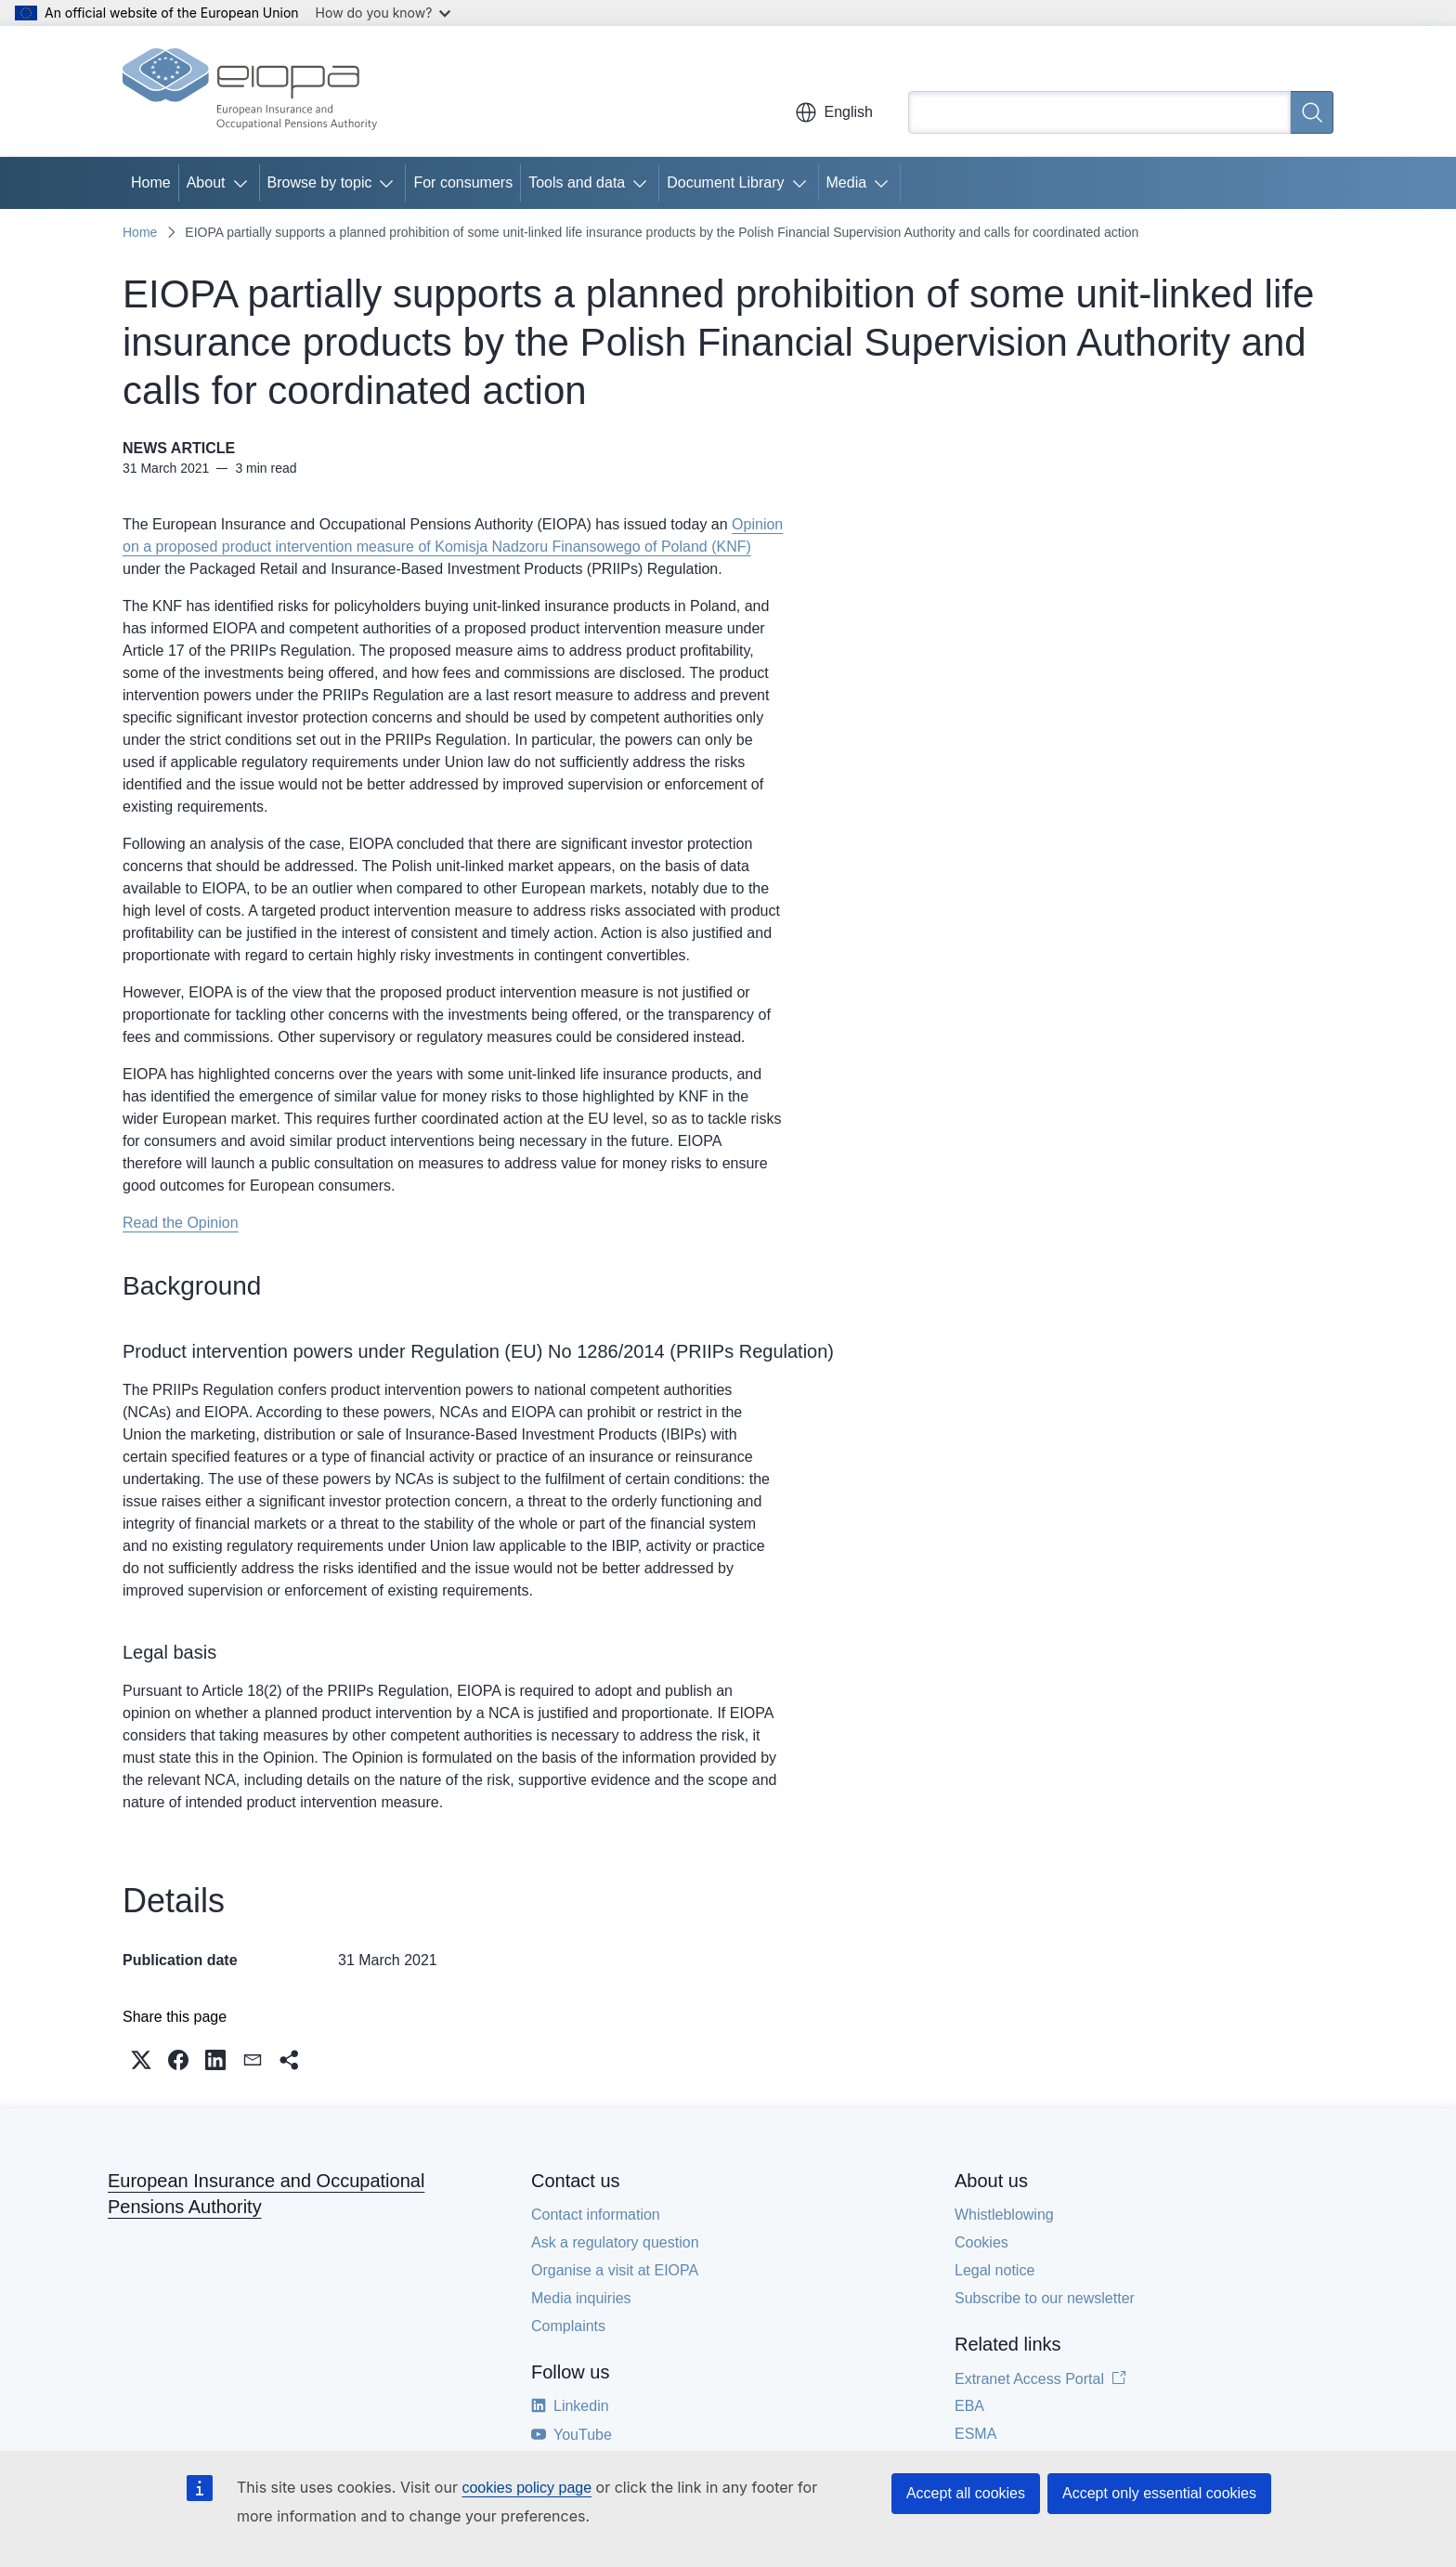 The image size is (1456, 2567). I want to click on Read the Opinion, so click(181, 1223).